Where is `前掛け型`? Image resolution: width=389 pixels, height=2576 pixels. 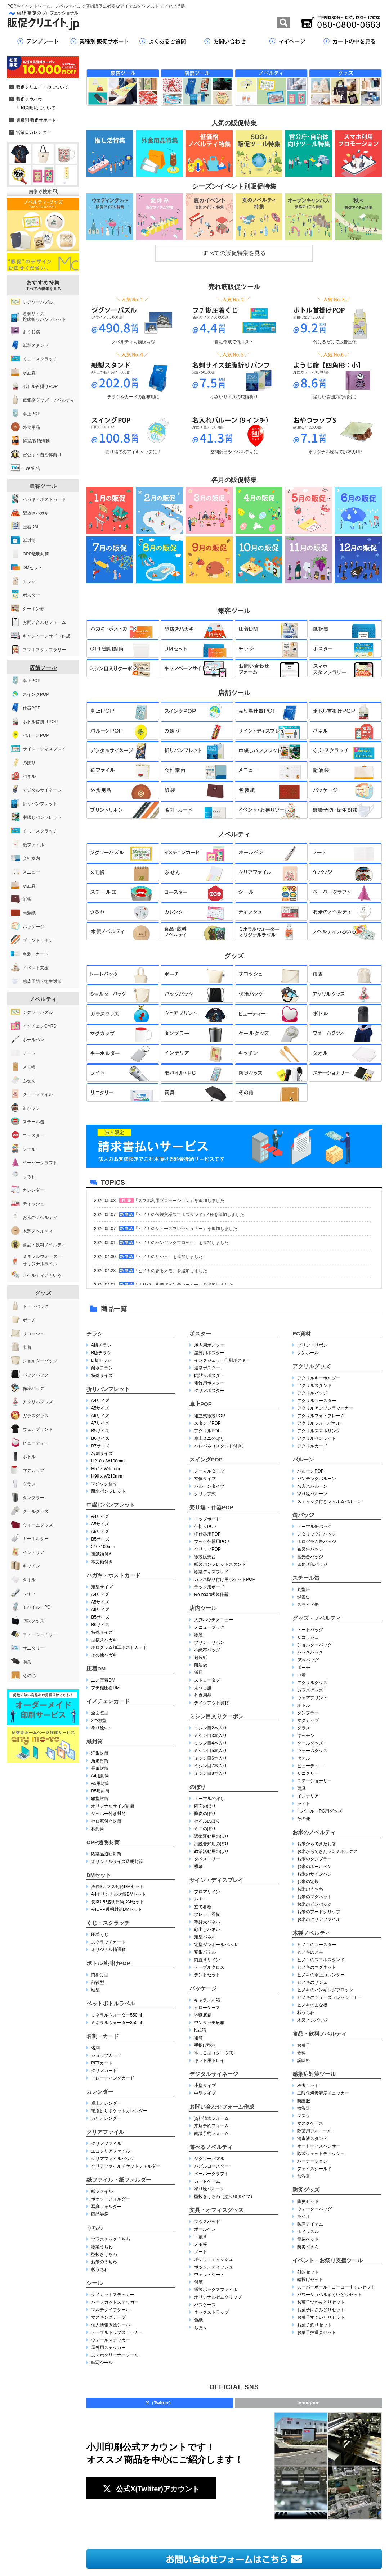
前掛け型 is located at coordinates (99, 1974).